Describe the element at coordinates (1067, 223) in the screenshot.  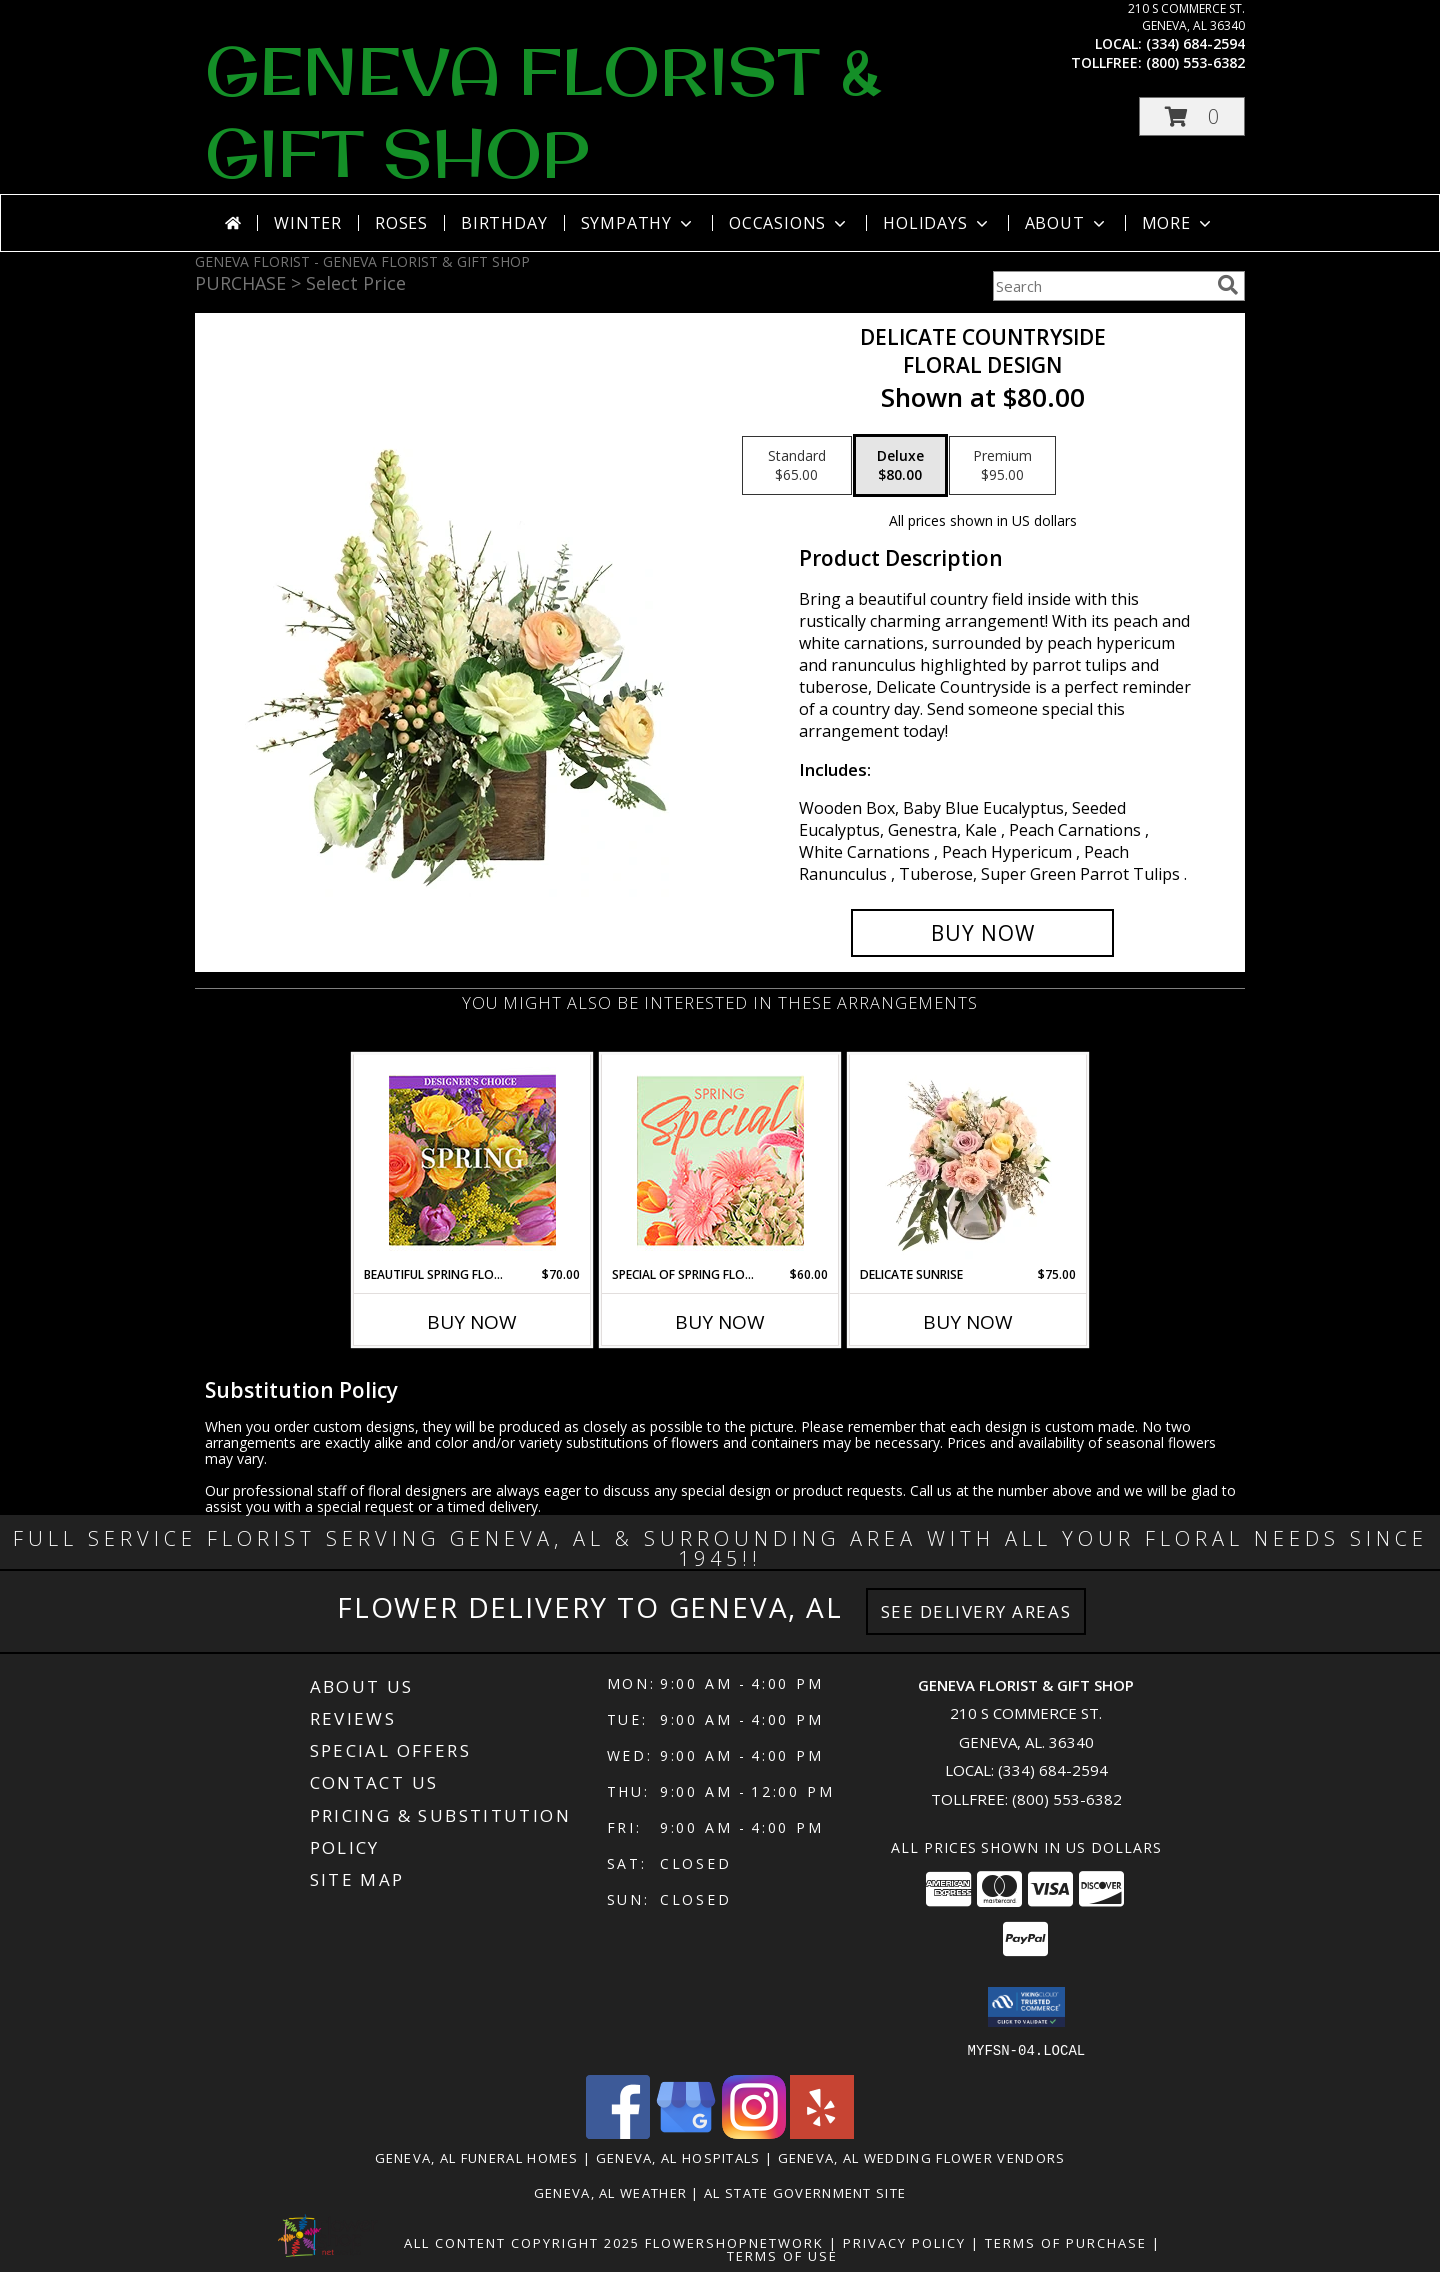
I see `About` at that location.